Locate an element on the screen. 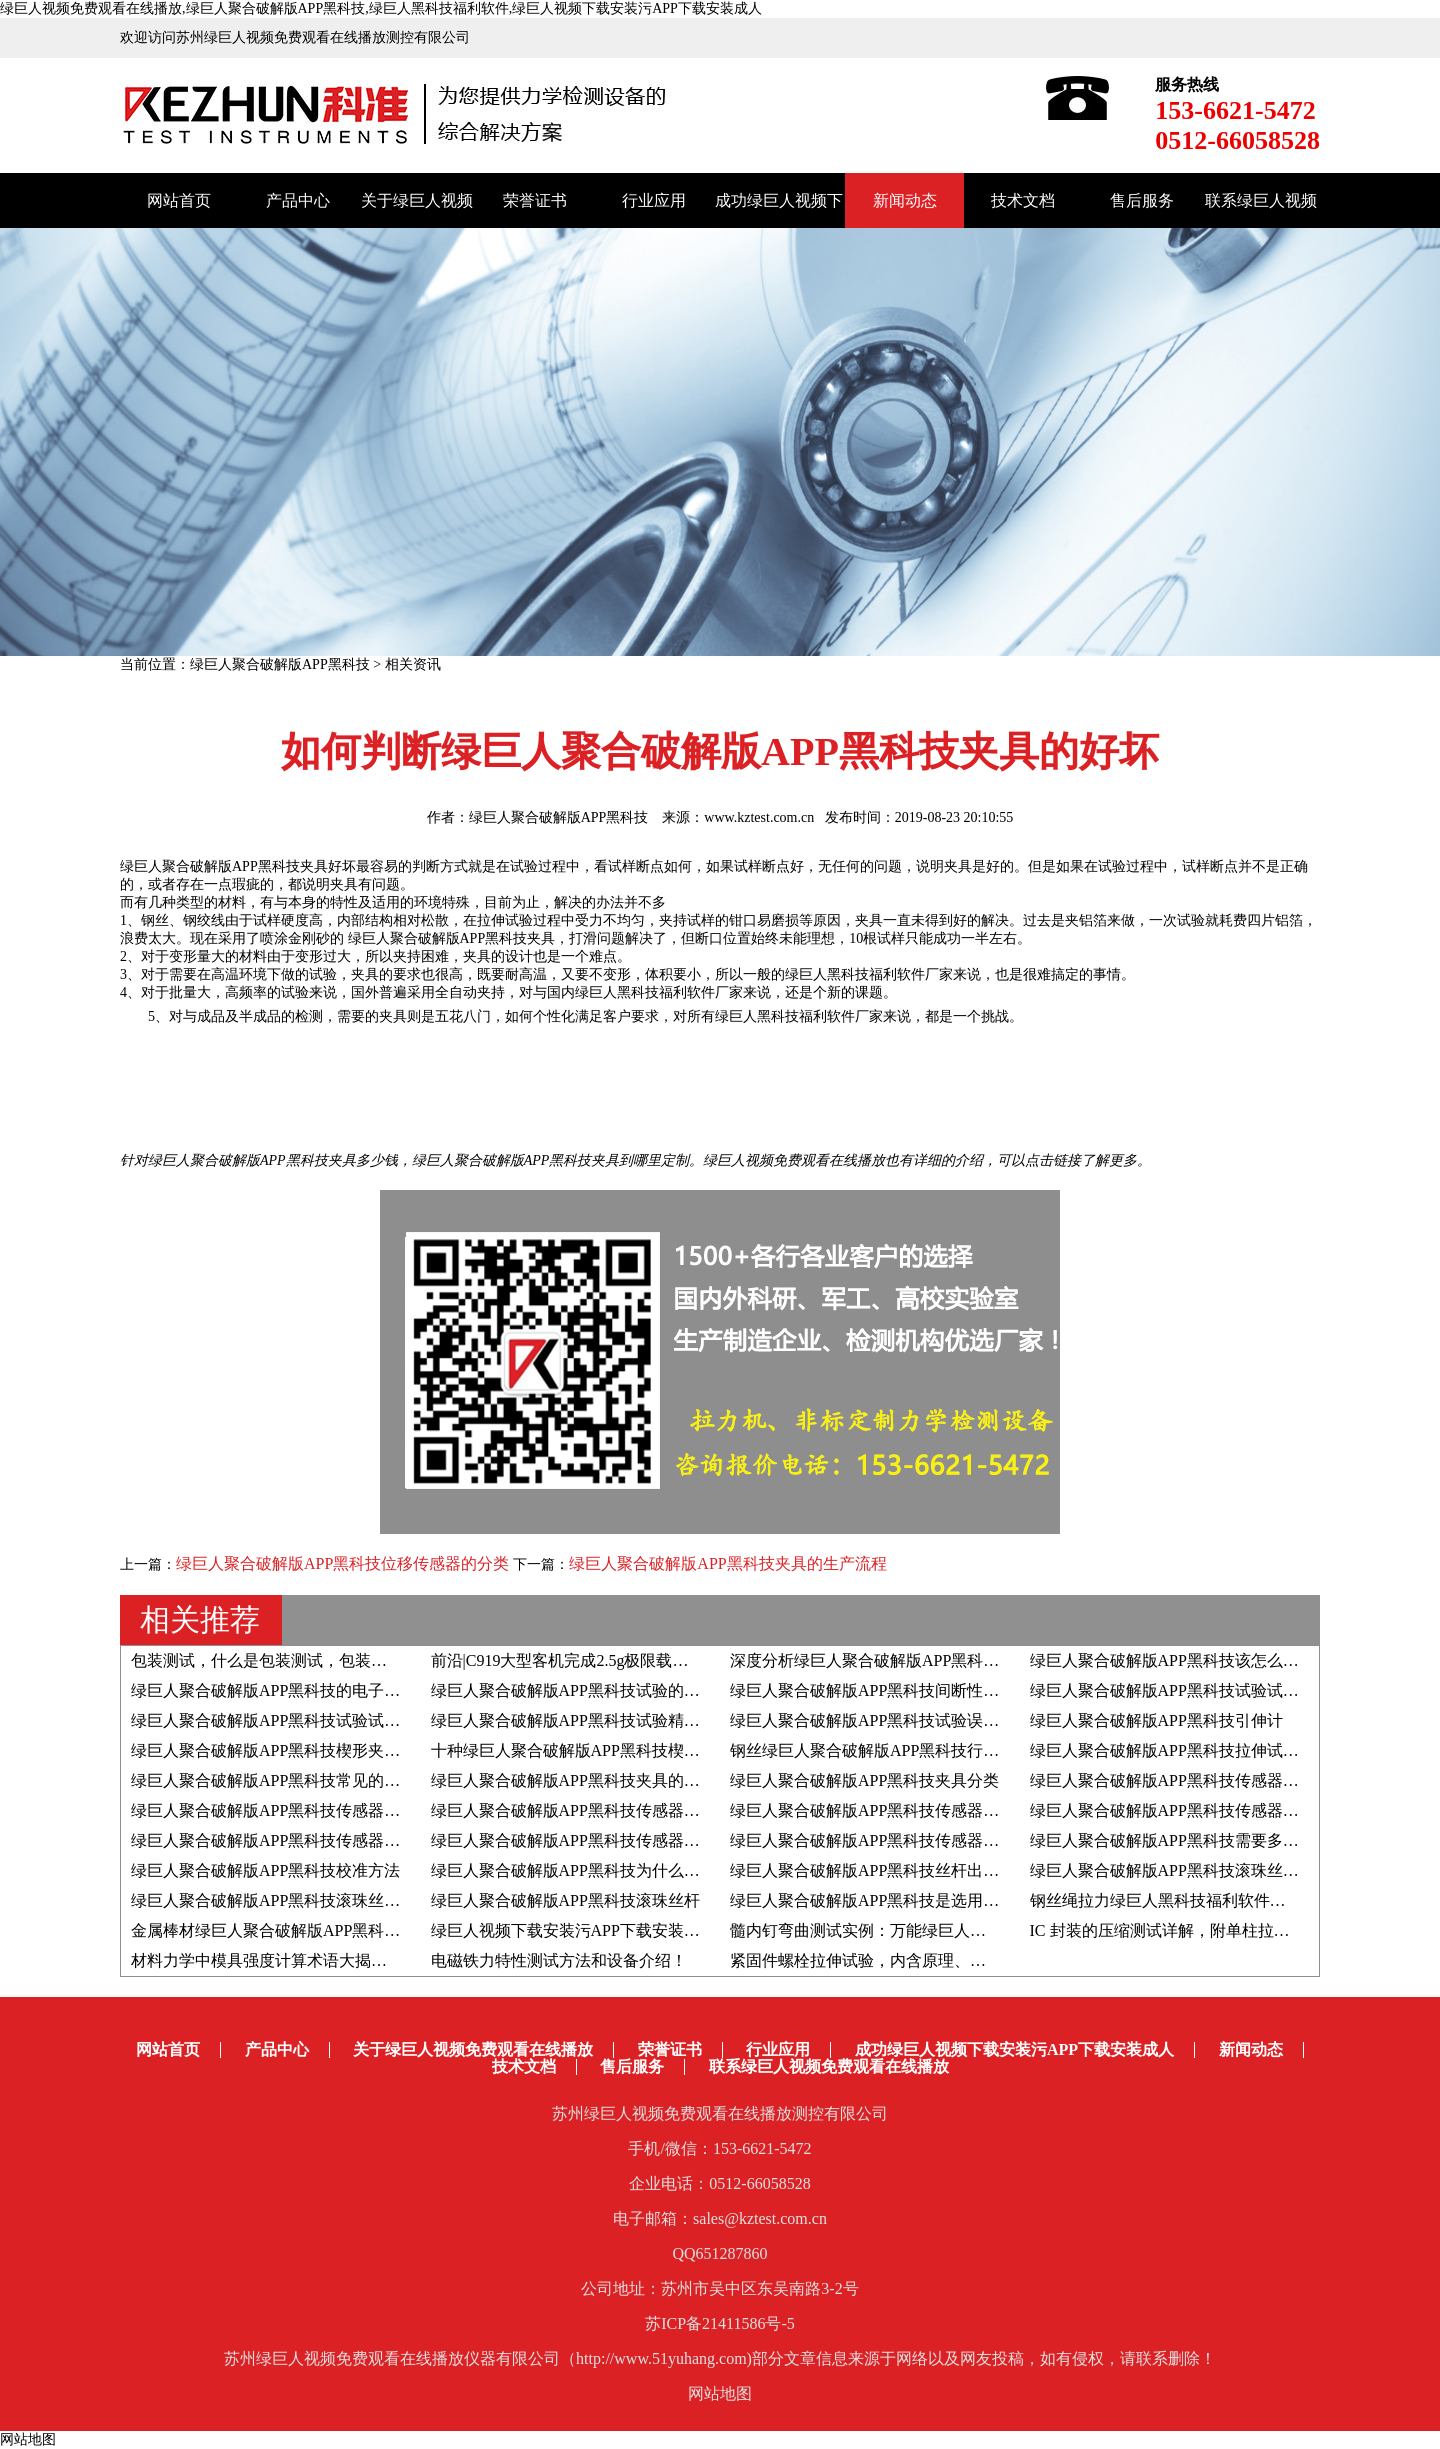 This screenshot has height=2449, width=1440. 联系绿巨人视频免费观看在线播放 is located at coordinates (829, 2066).